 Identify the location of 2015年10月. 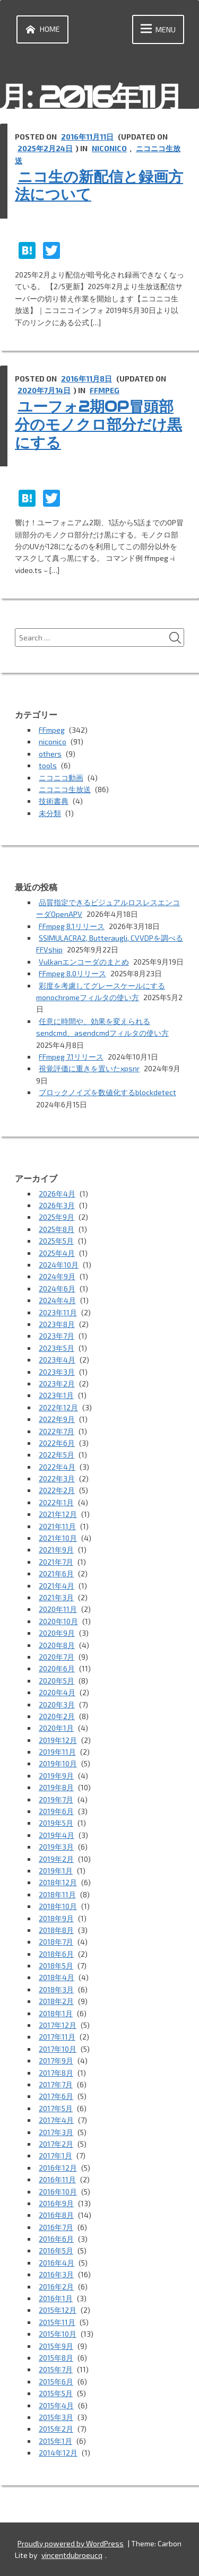
(57, 2333).